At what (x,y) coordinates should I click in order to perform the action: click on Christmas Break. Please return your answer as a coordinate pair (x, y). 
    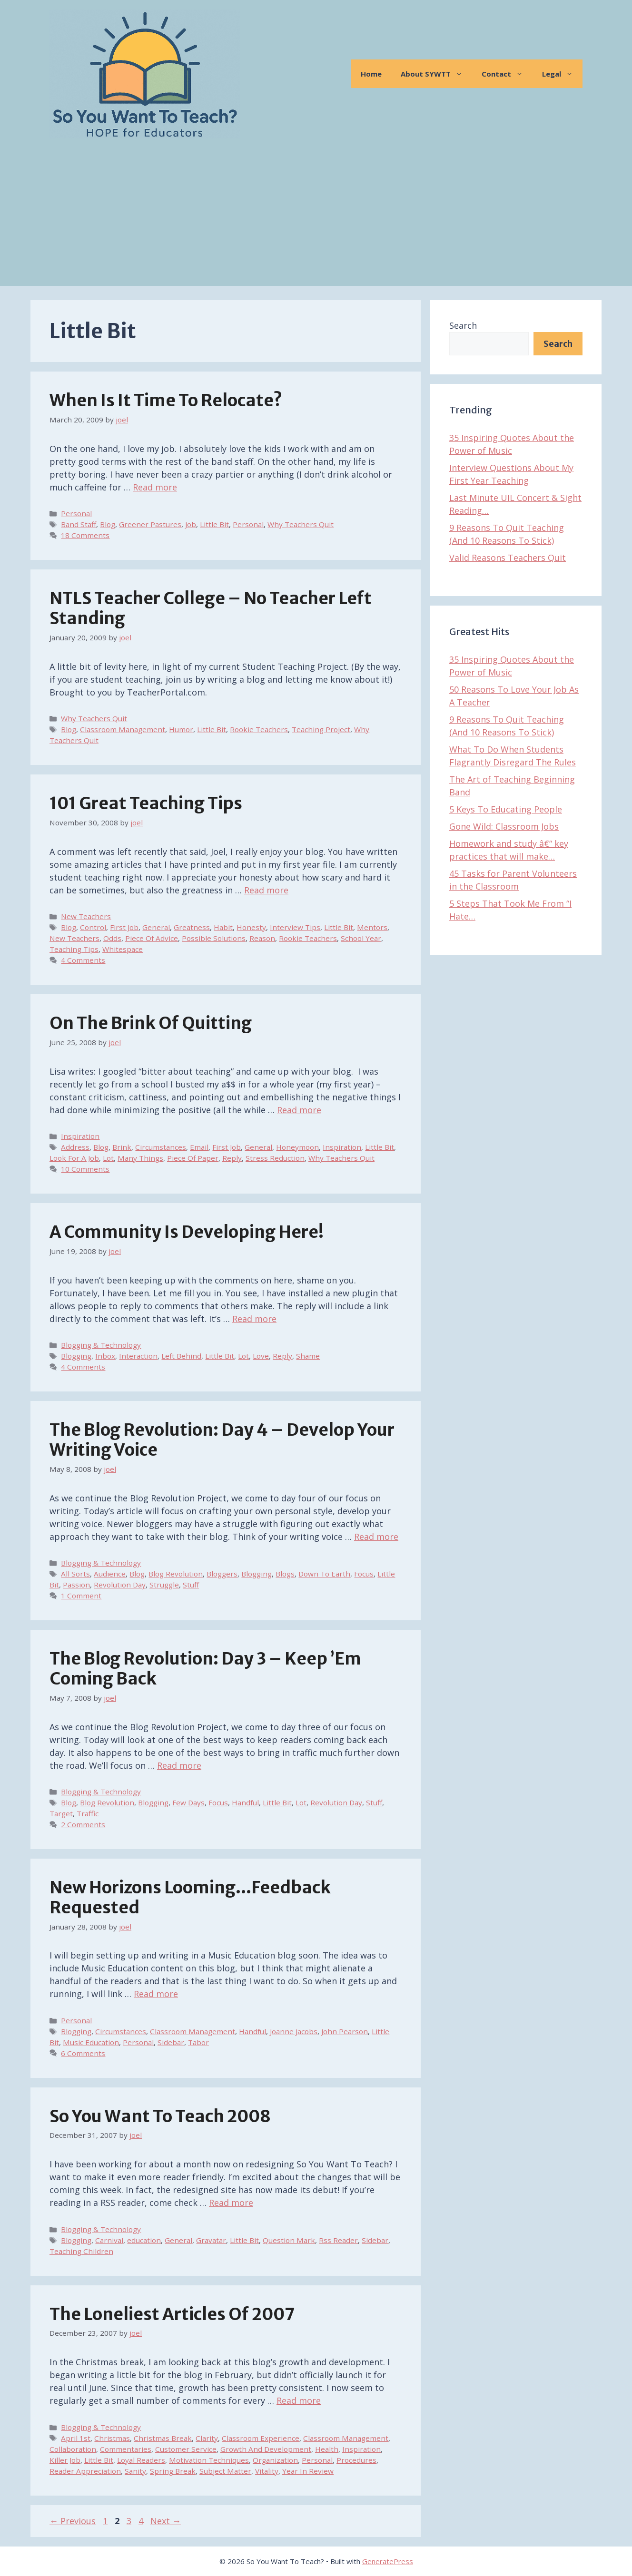
    Looking at the image, I should click on (163, 2438).